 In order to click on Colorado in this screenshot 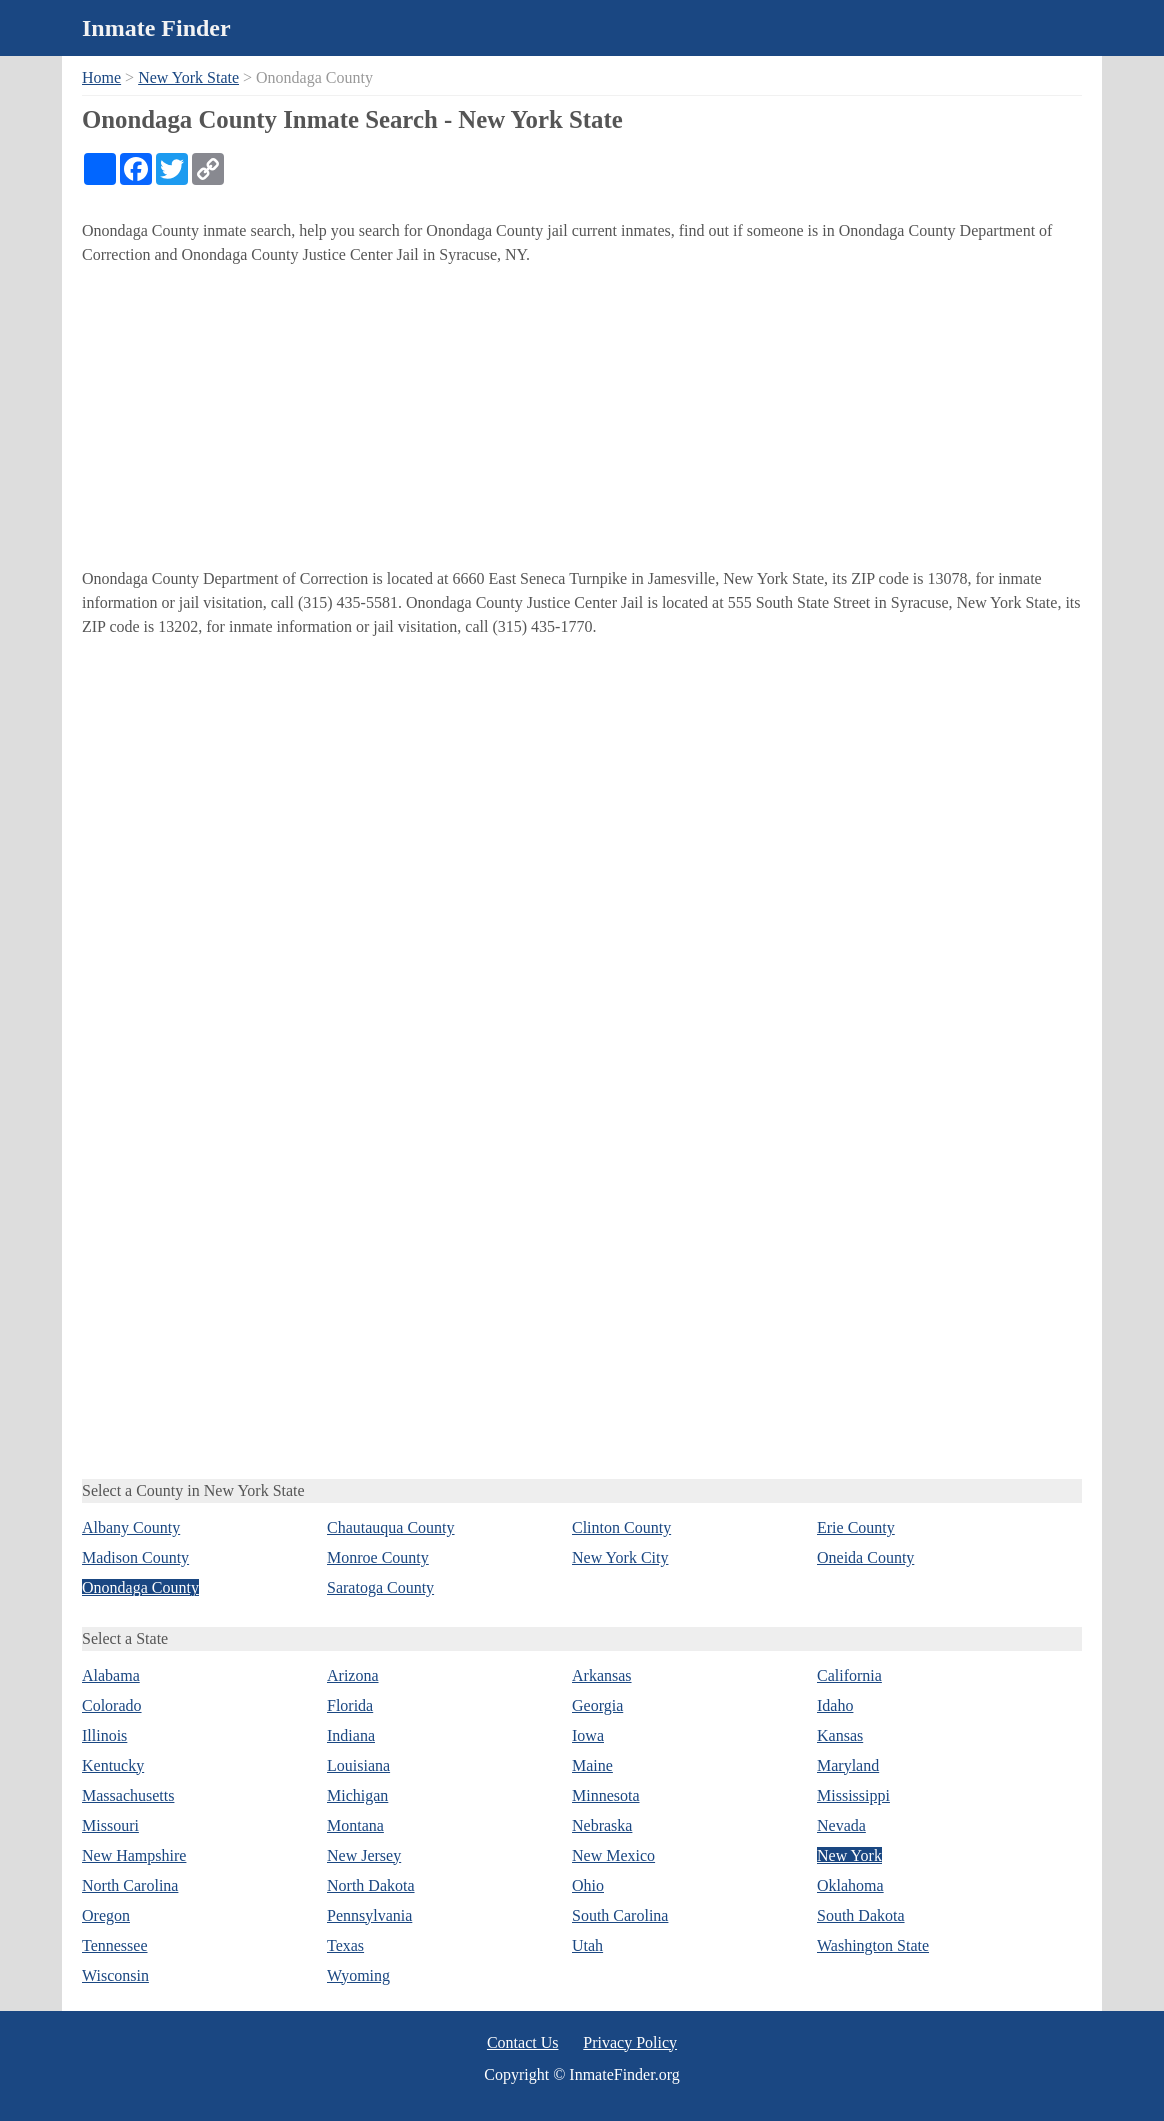, I will do `click(112, 1705)`.